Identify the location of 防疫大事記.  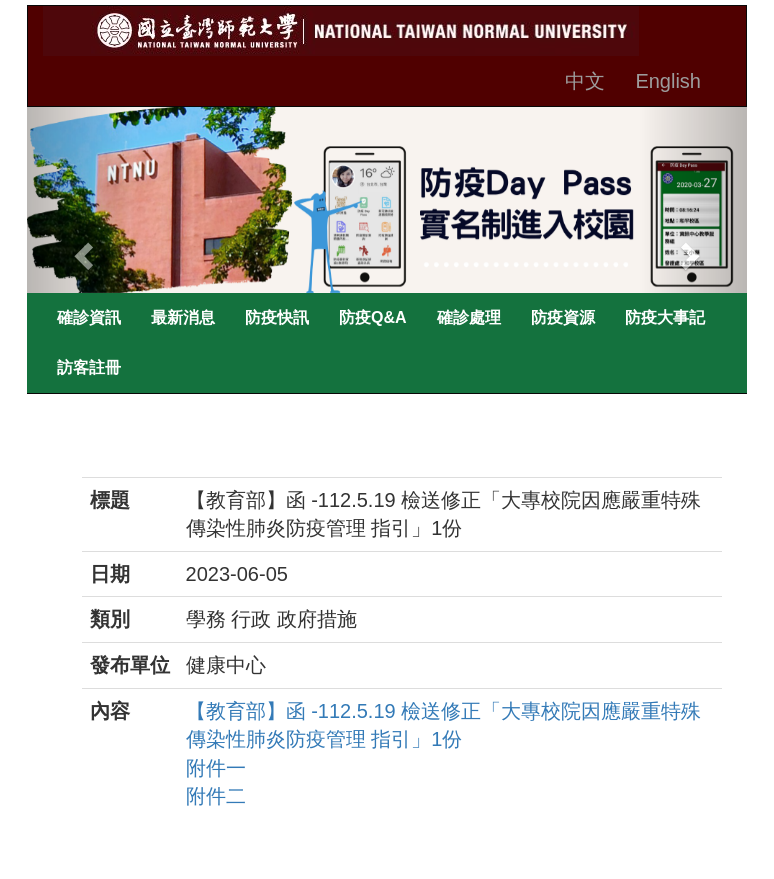
(665, 317).